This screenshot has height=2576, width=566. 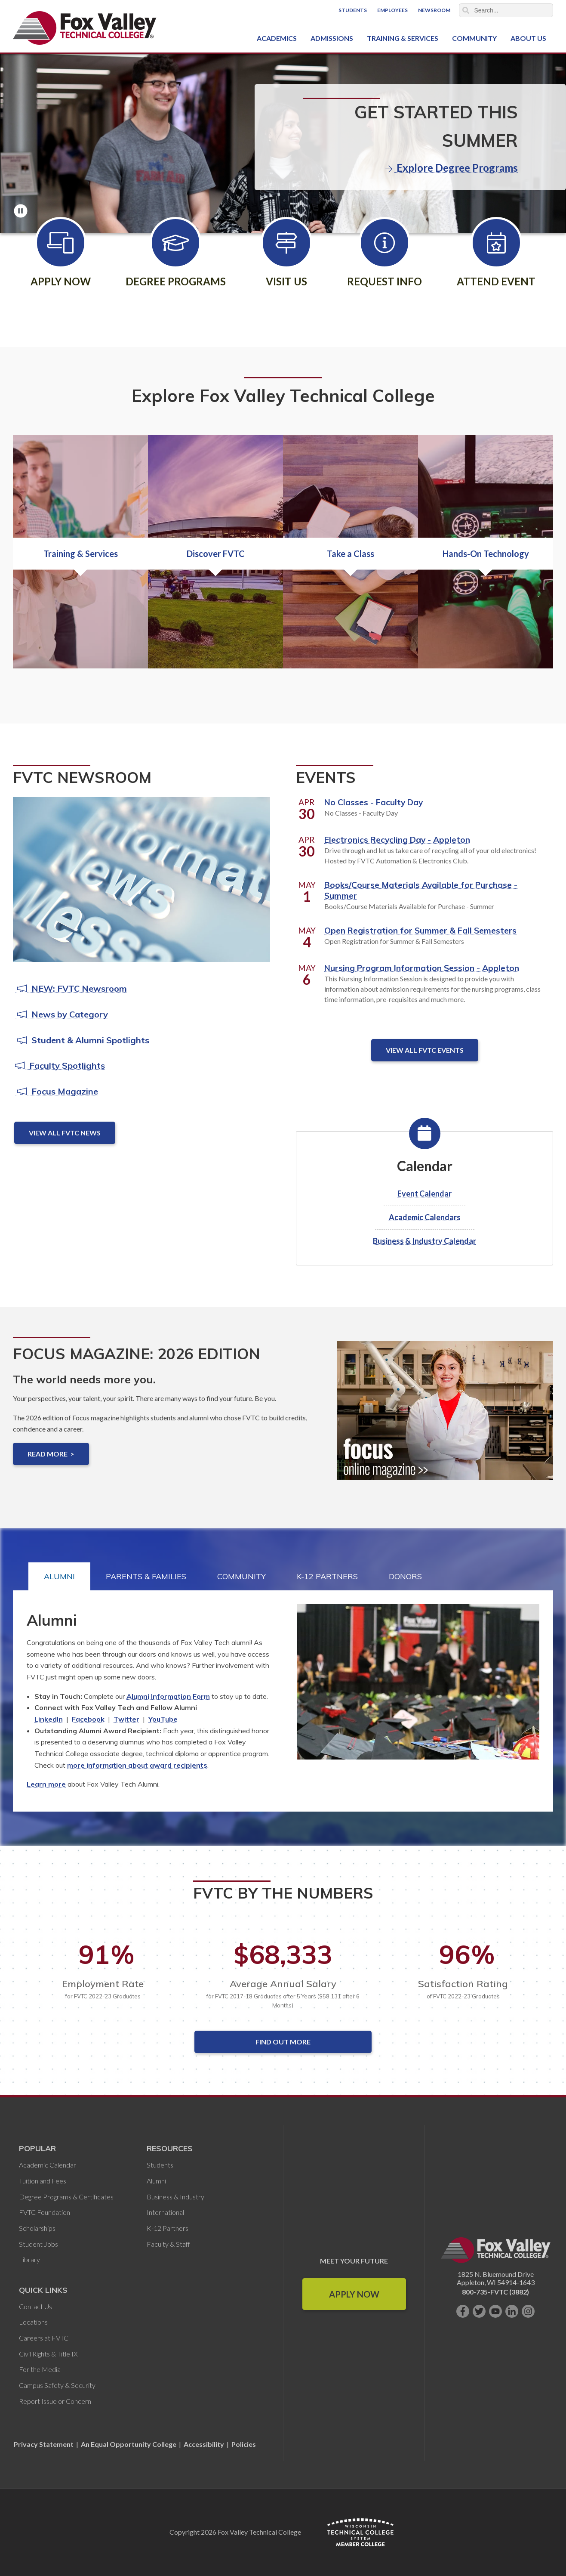 What do you see at coordinates (392, 10) in the screenshot?
I see `Employees` at bounding box center [392, 10].